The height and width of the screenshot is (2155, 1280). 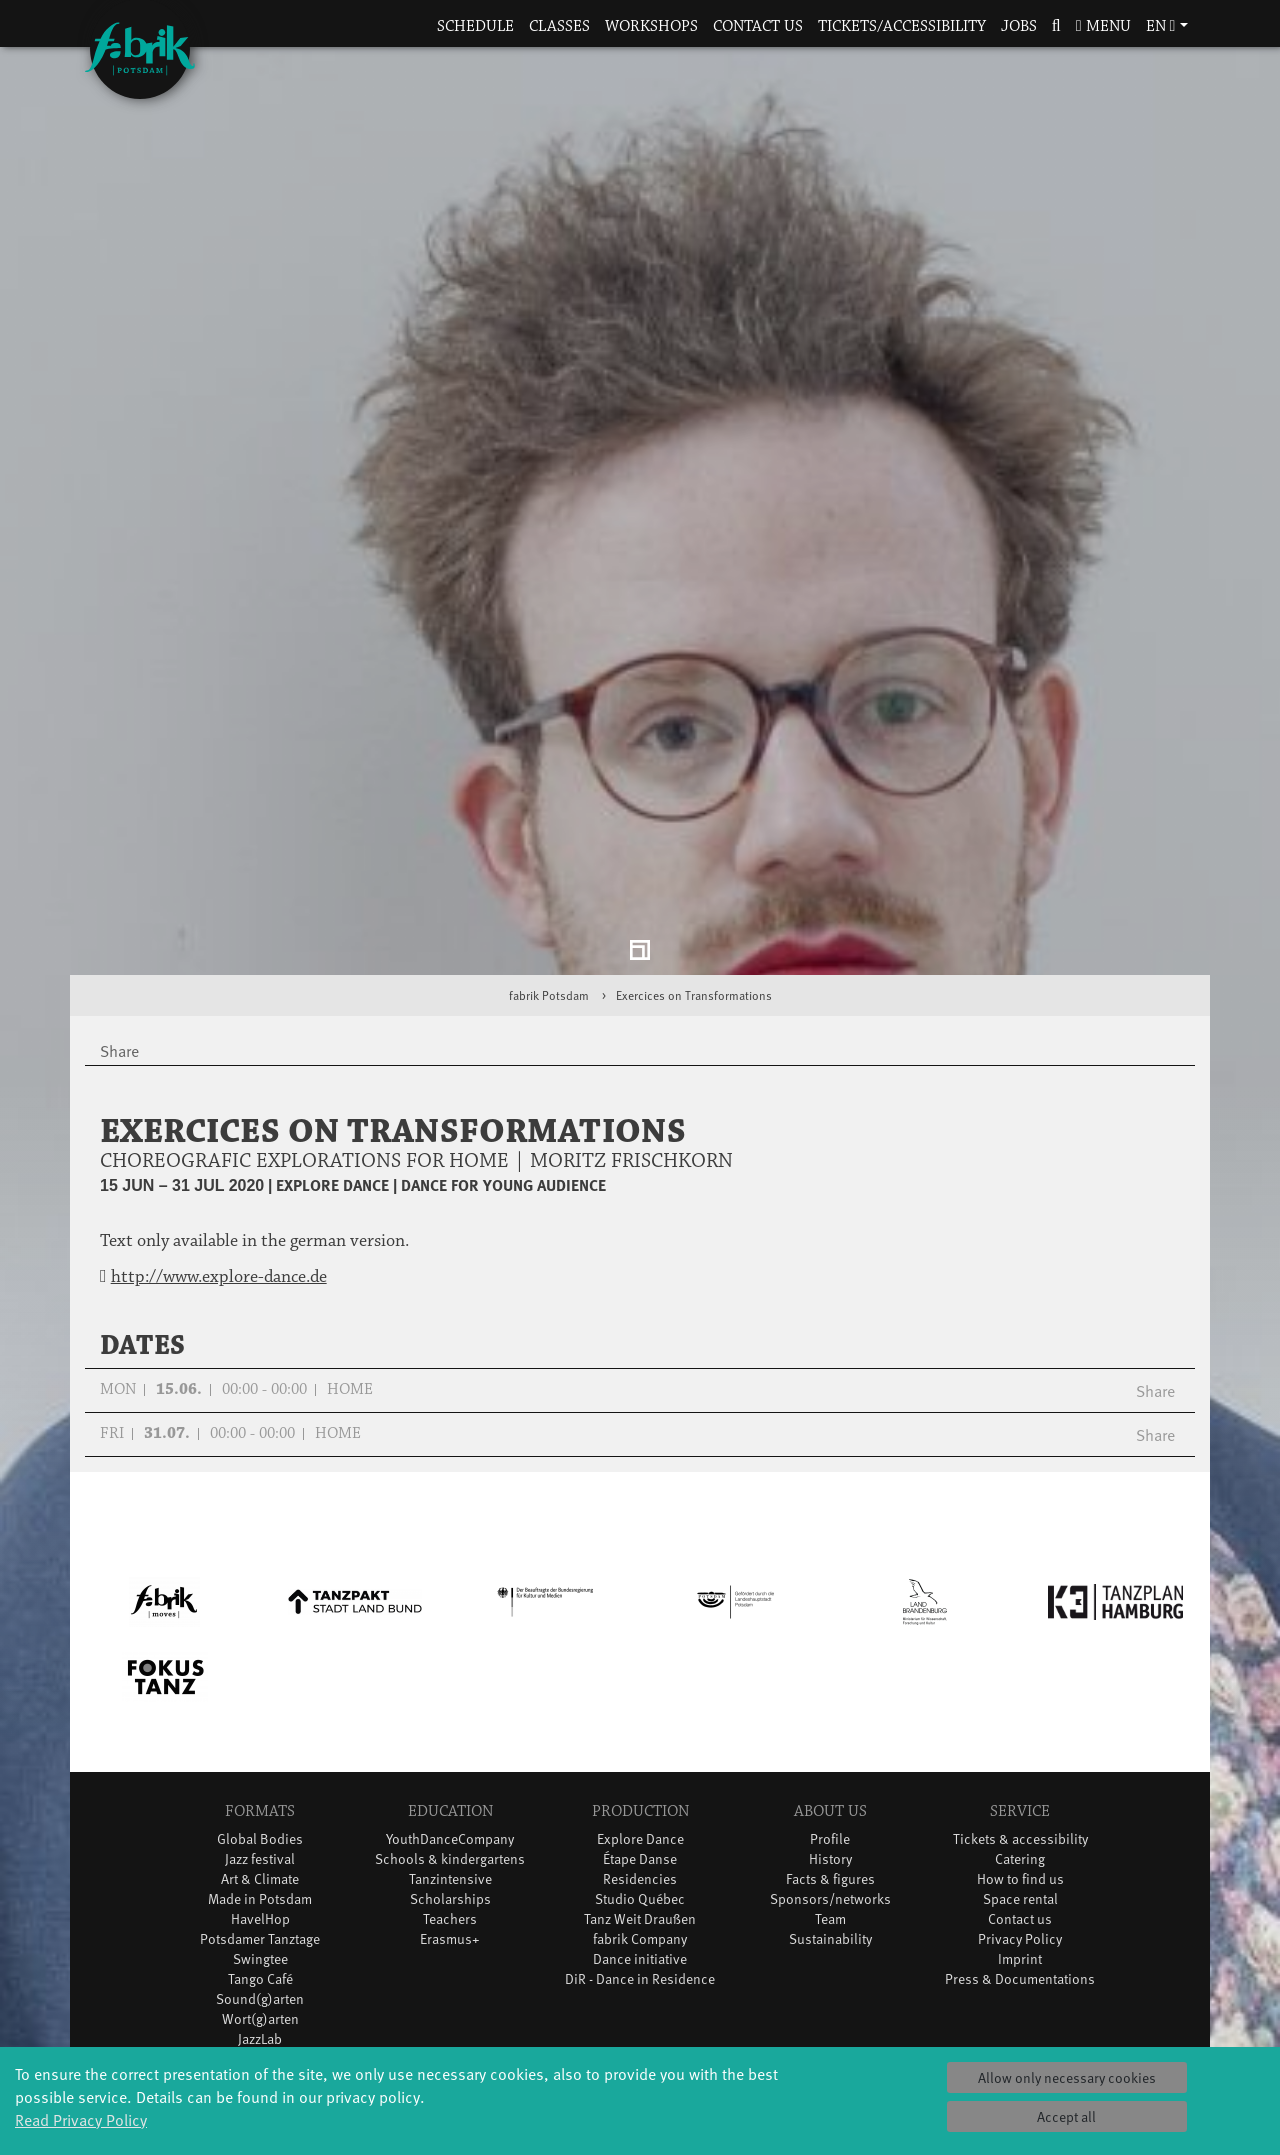 What do you see at coordinates (1103, 26) in the screenshot?
I see `Menu` at bounding box center [1103, 26].